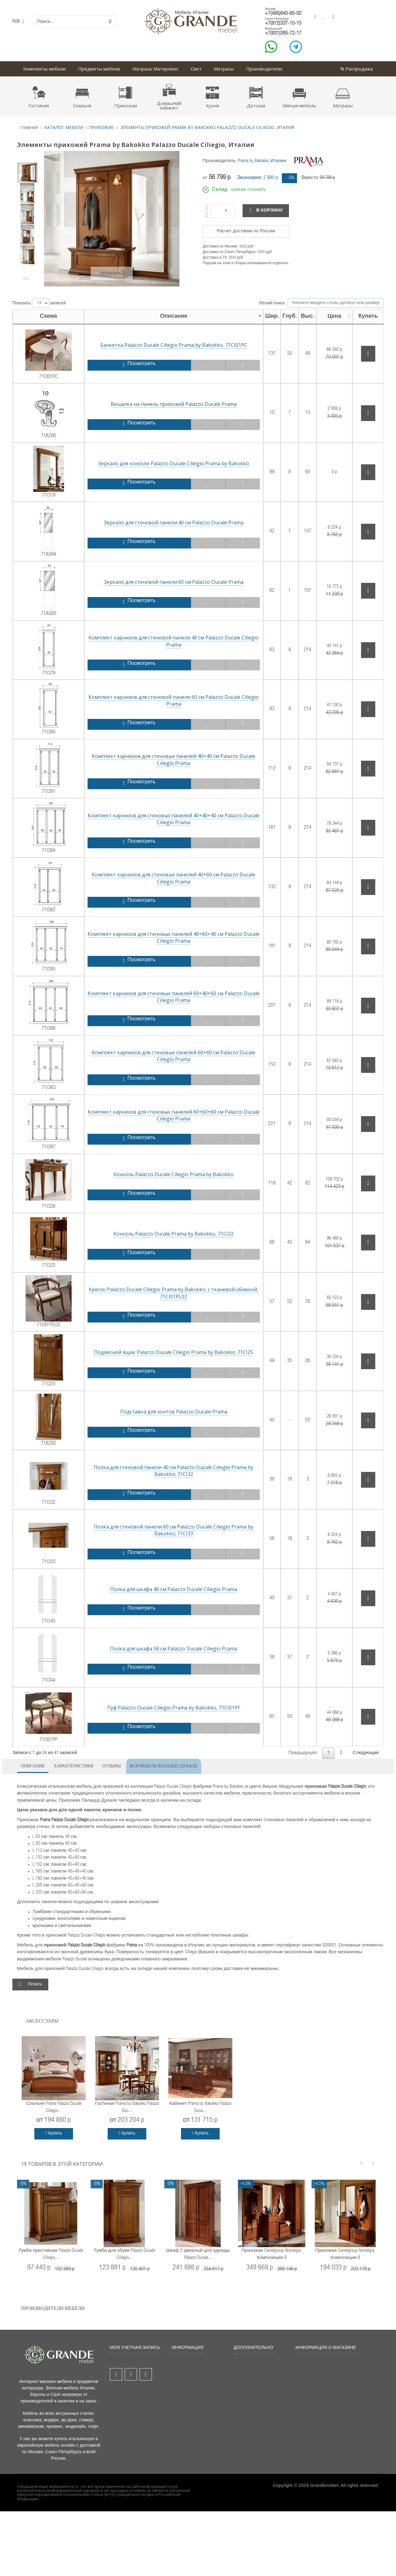 This screenshot has width=396, height=2576. I want to click on Следующая, so click(366, 1753).